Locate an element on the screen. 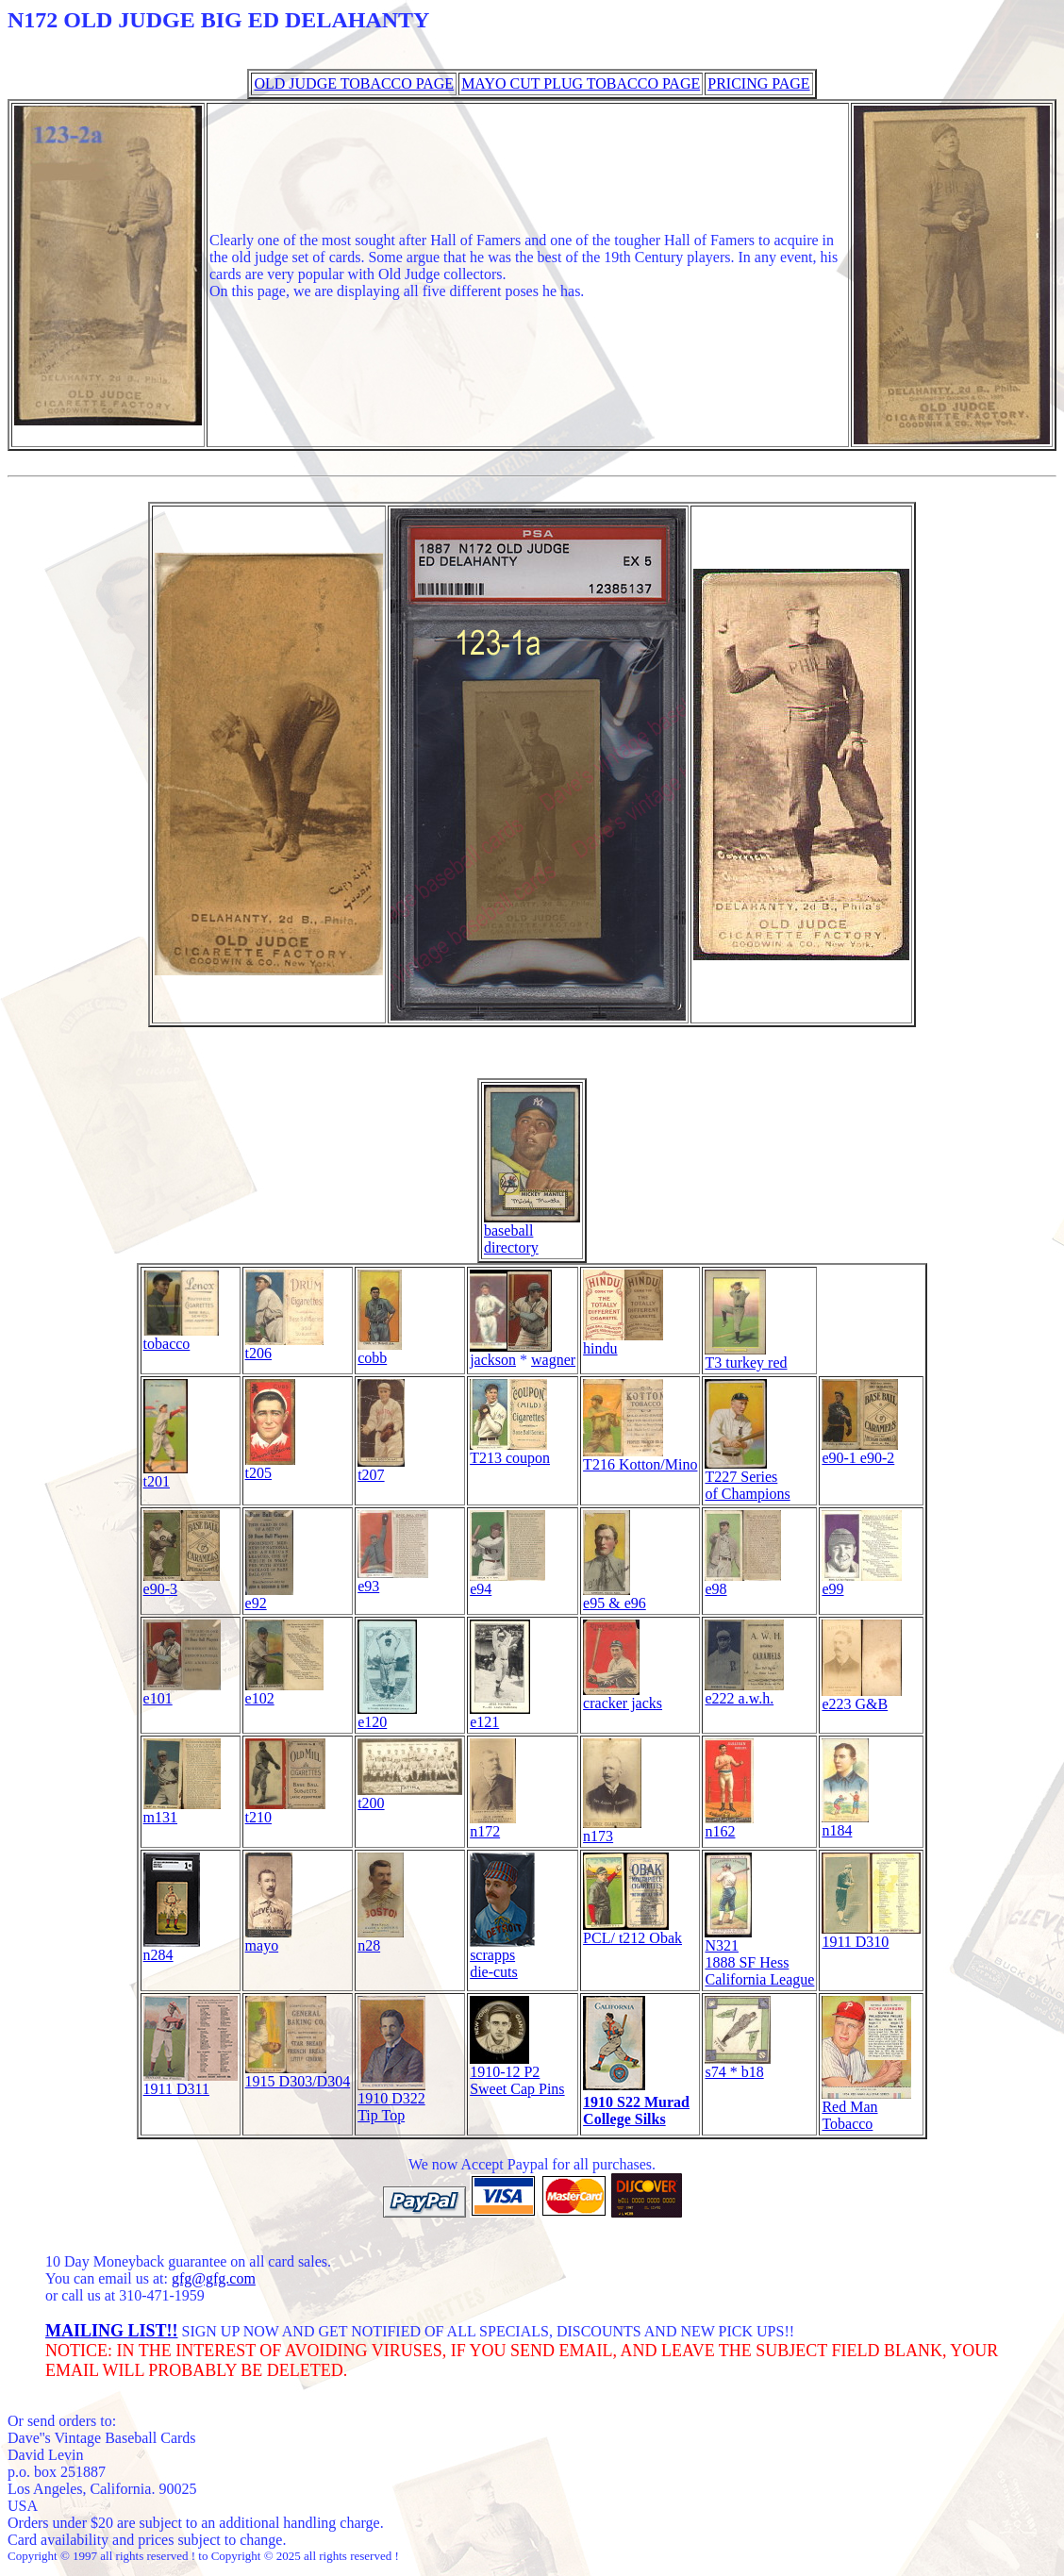  e102 is located at coordinates (284, 1691).